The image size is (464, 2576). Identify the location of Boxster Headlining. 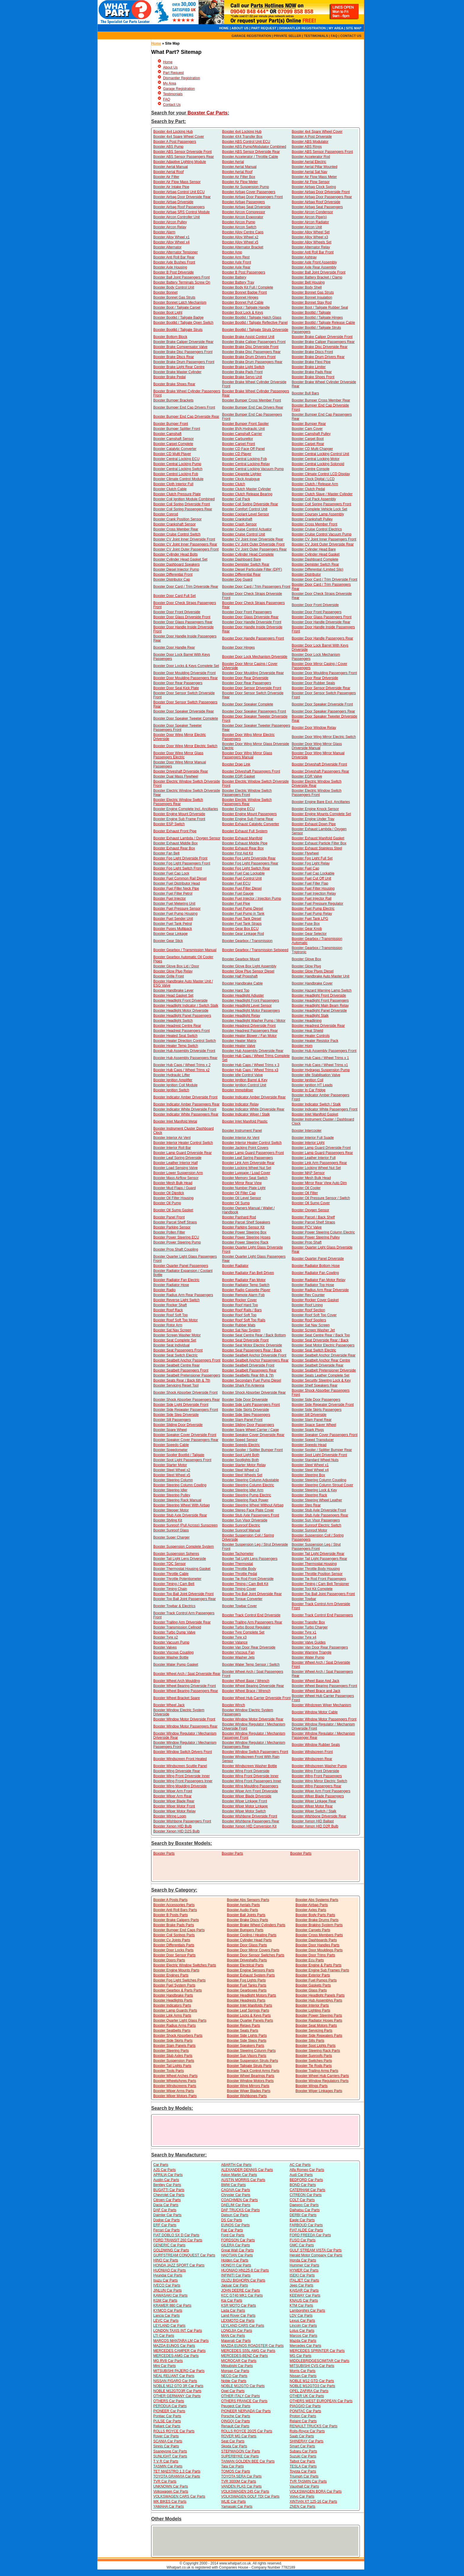
(307, 1021).